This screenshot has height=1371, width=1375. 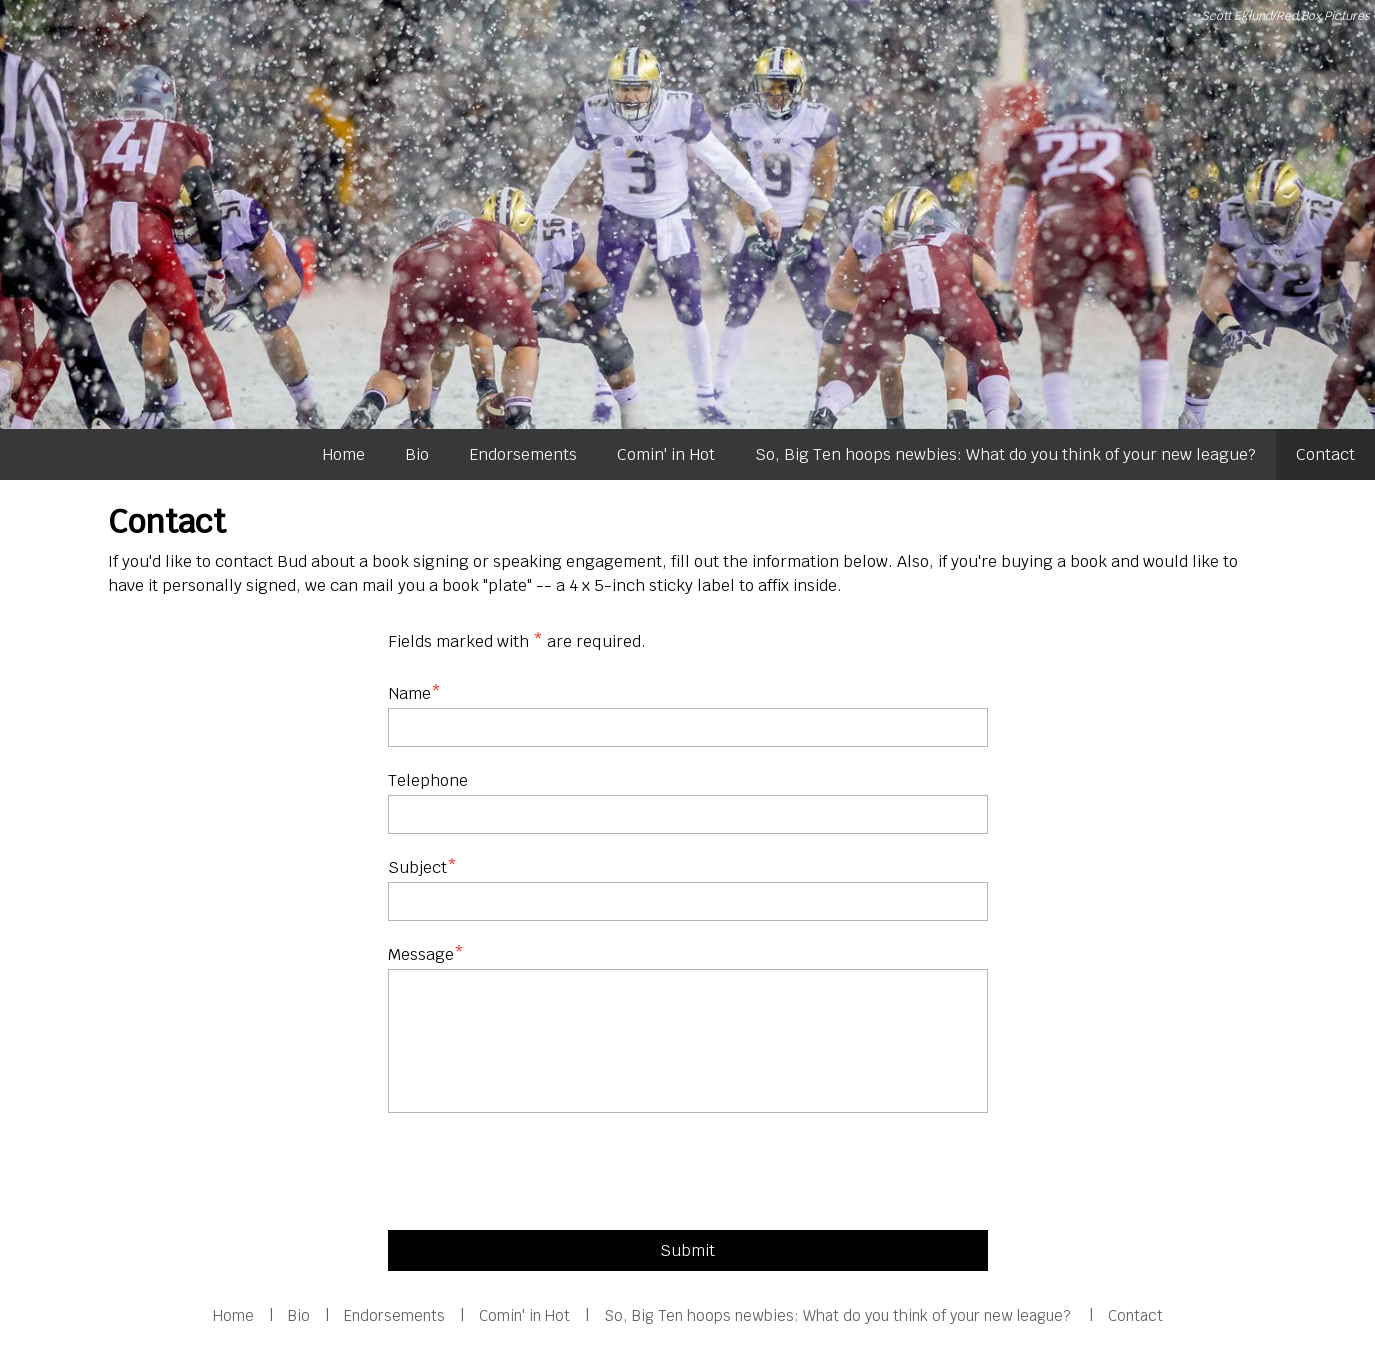 I want to click on [presentation], so click(x=540, y=1176).